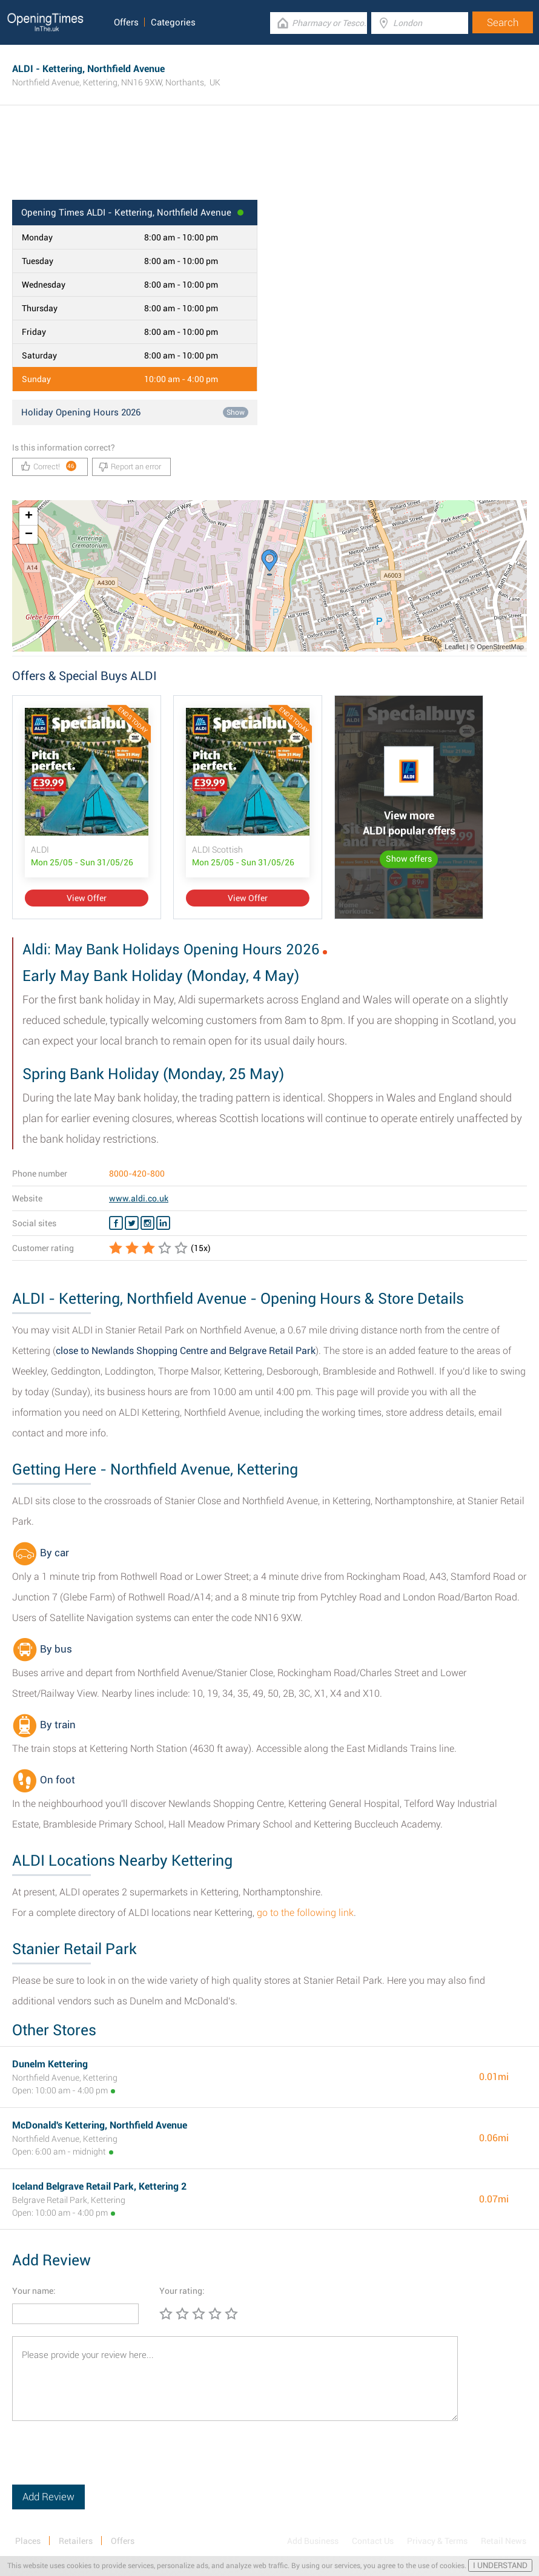 Image resolution: width=539 pixels, height=2576 pixels. What do you see at coordinates (236, 412) in the screenshot?
I see `Show` at bounding box center [236, 412].